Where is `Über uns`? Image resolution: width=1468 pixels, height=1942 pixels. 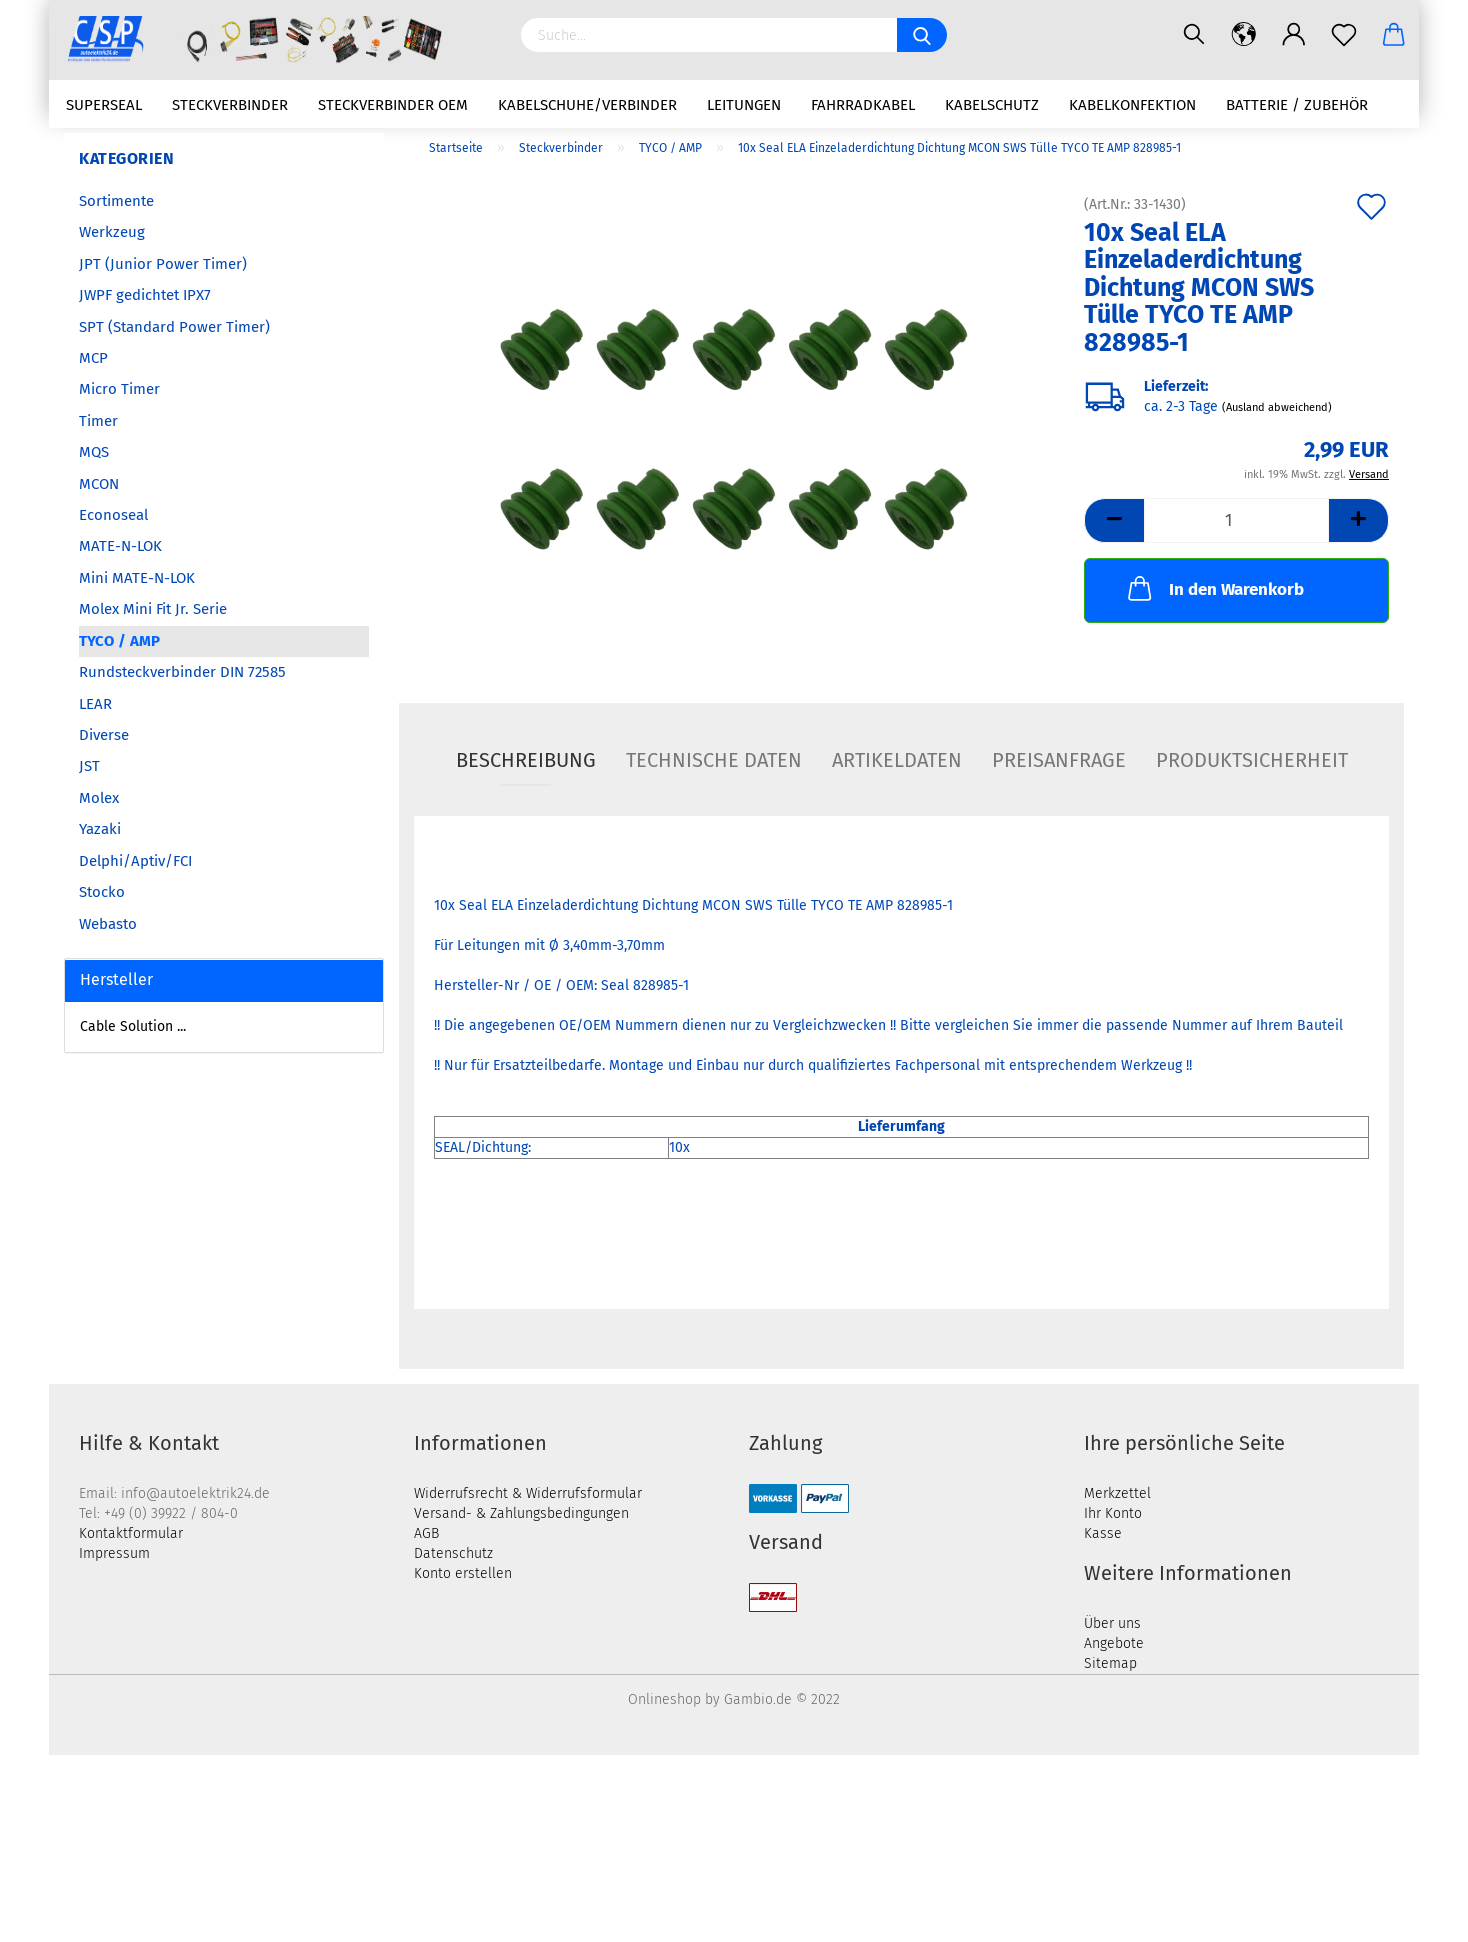
Über uns is located at coordinates (1112, 1623).